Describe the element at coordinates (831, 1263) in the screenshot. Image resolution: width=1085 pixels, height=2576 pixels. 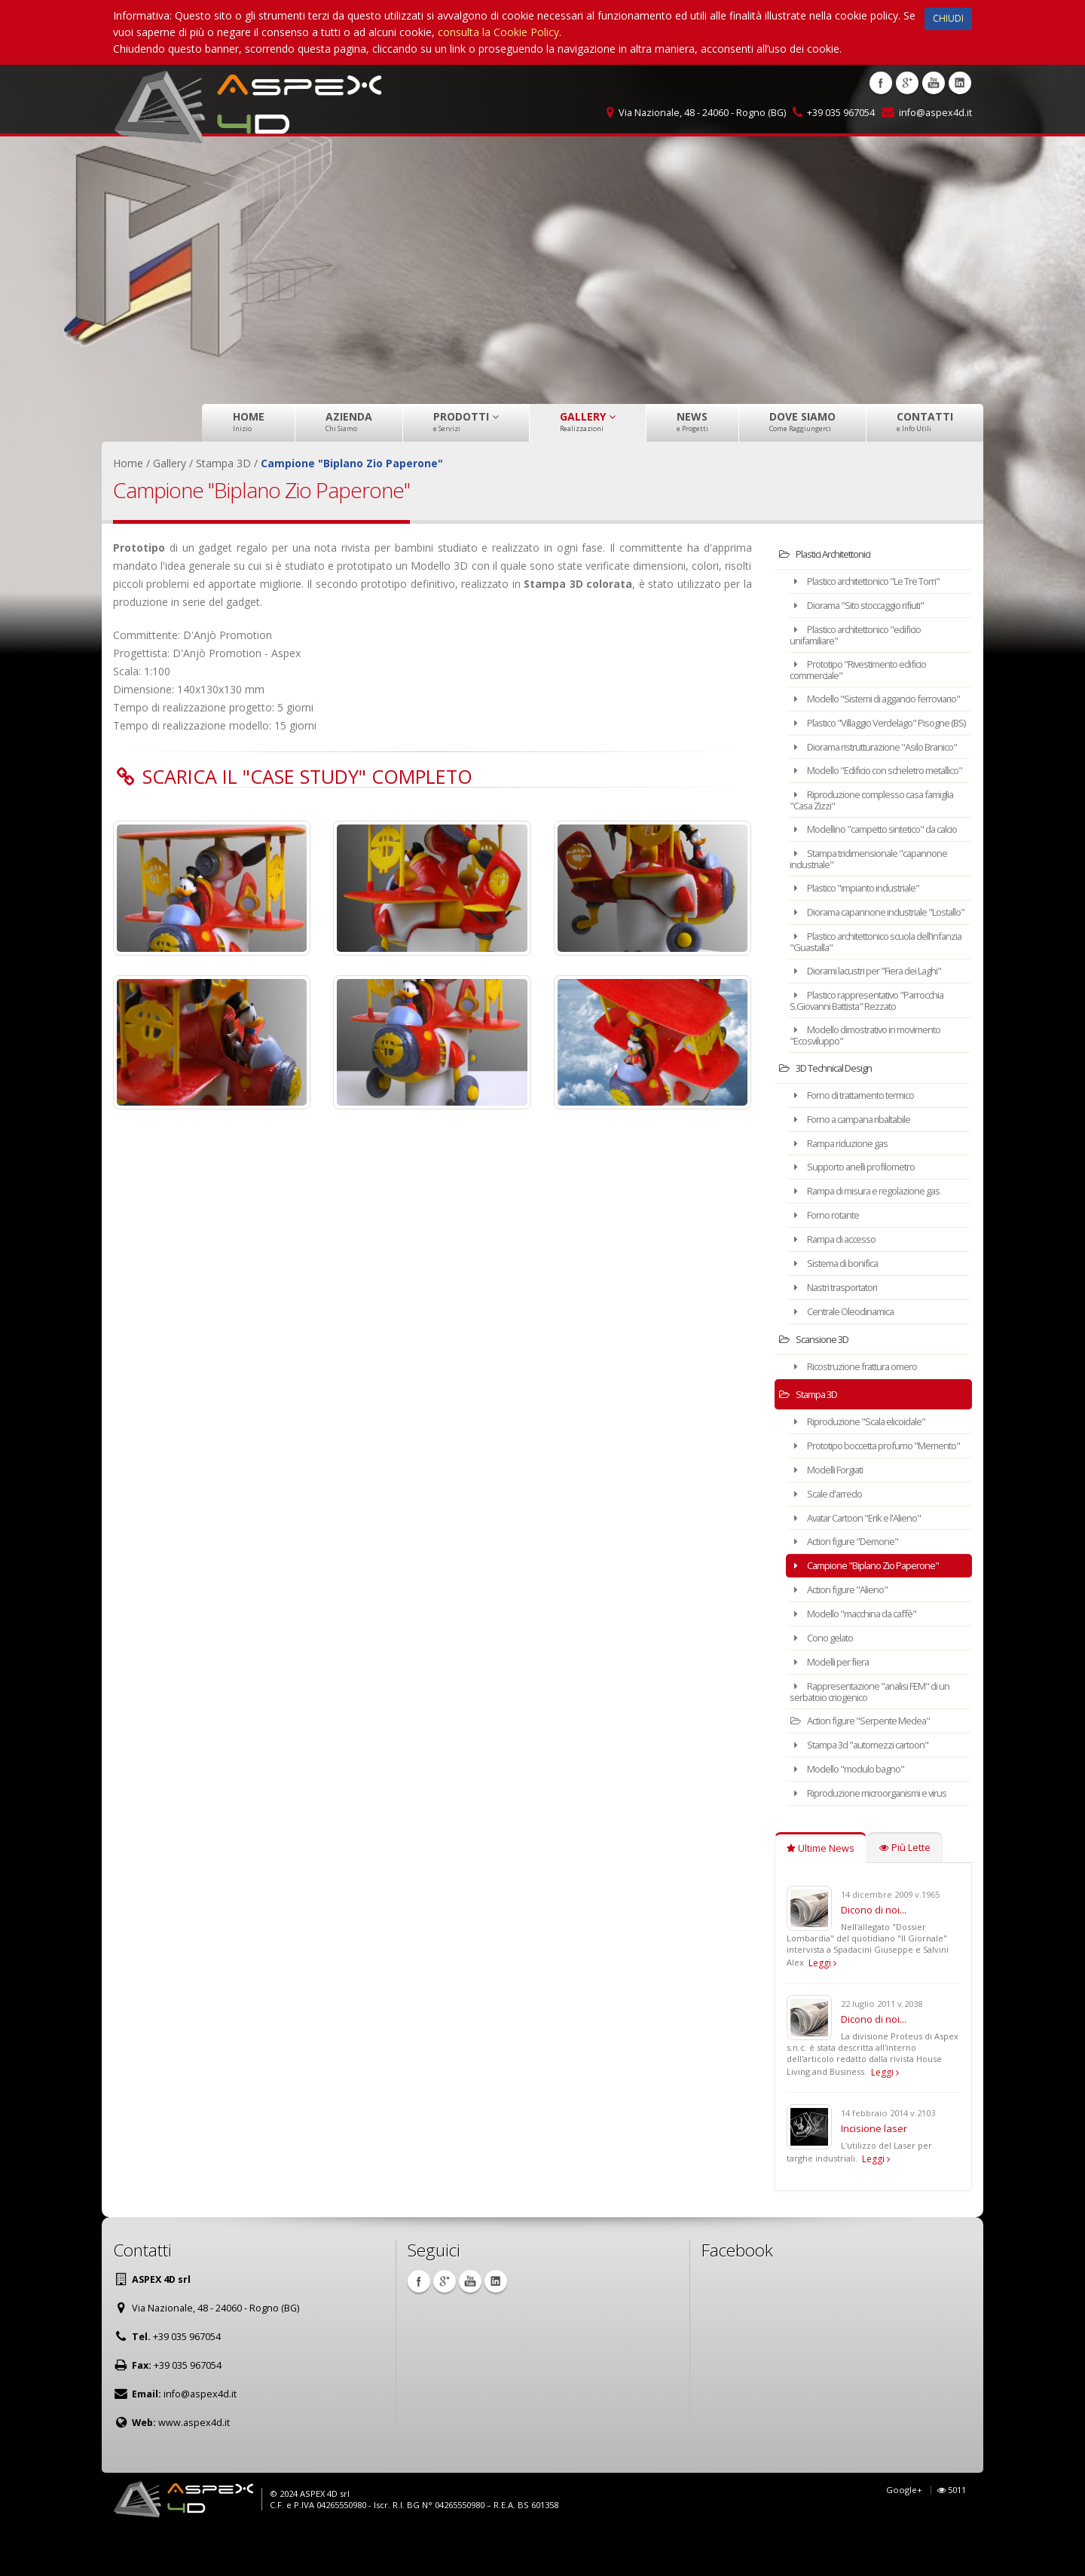
I see `Forno rotante` at that location.